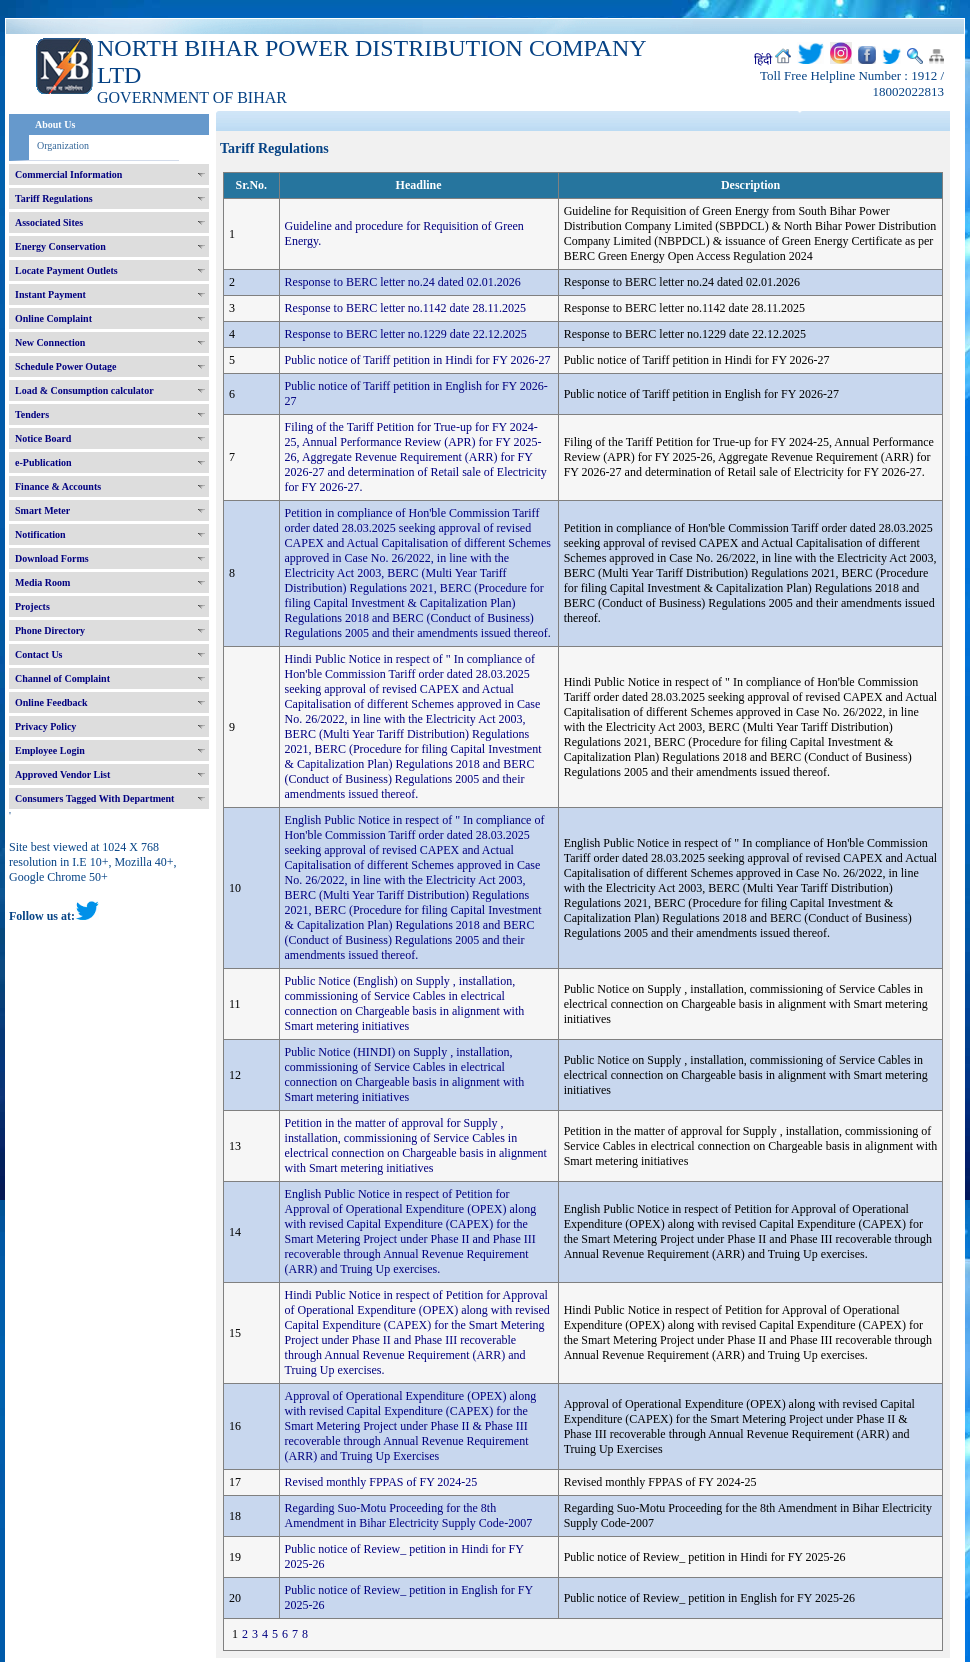 The image size is (970, 1662). Describe the element at coordinates (405, 308) in the screenshot. I see `Response to BERC letter no.1142 date 28.11.2025` at that location.